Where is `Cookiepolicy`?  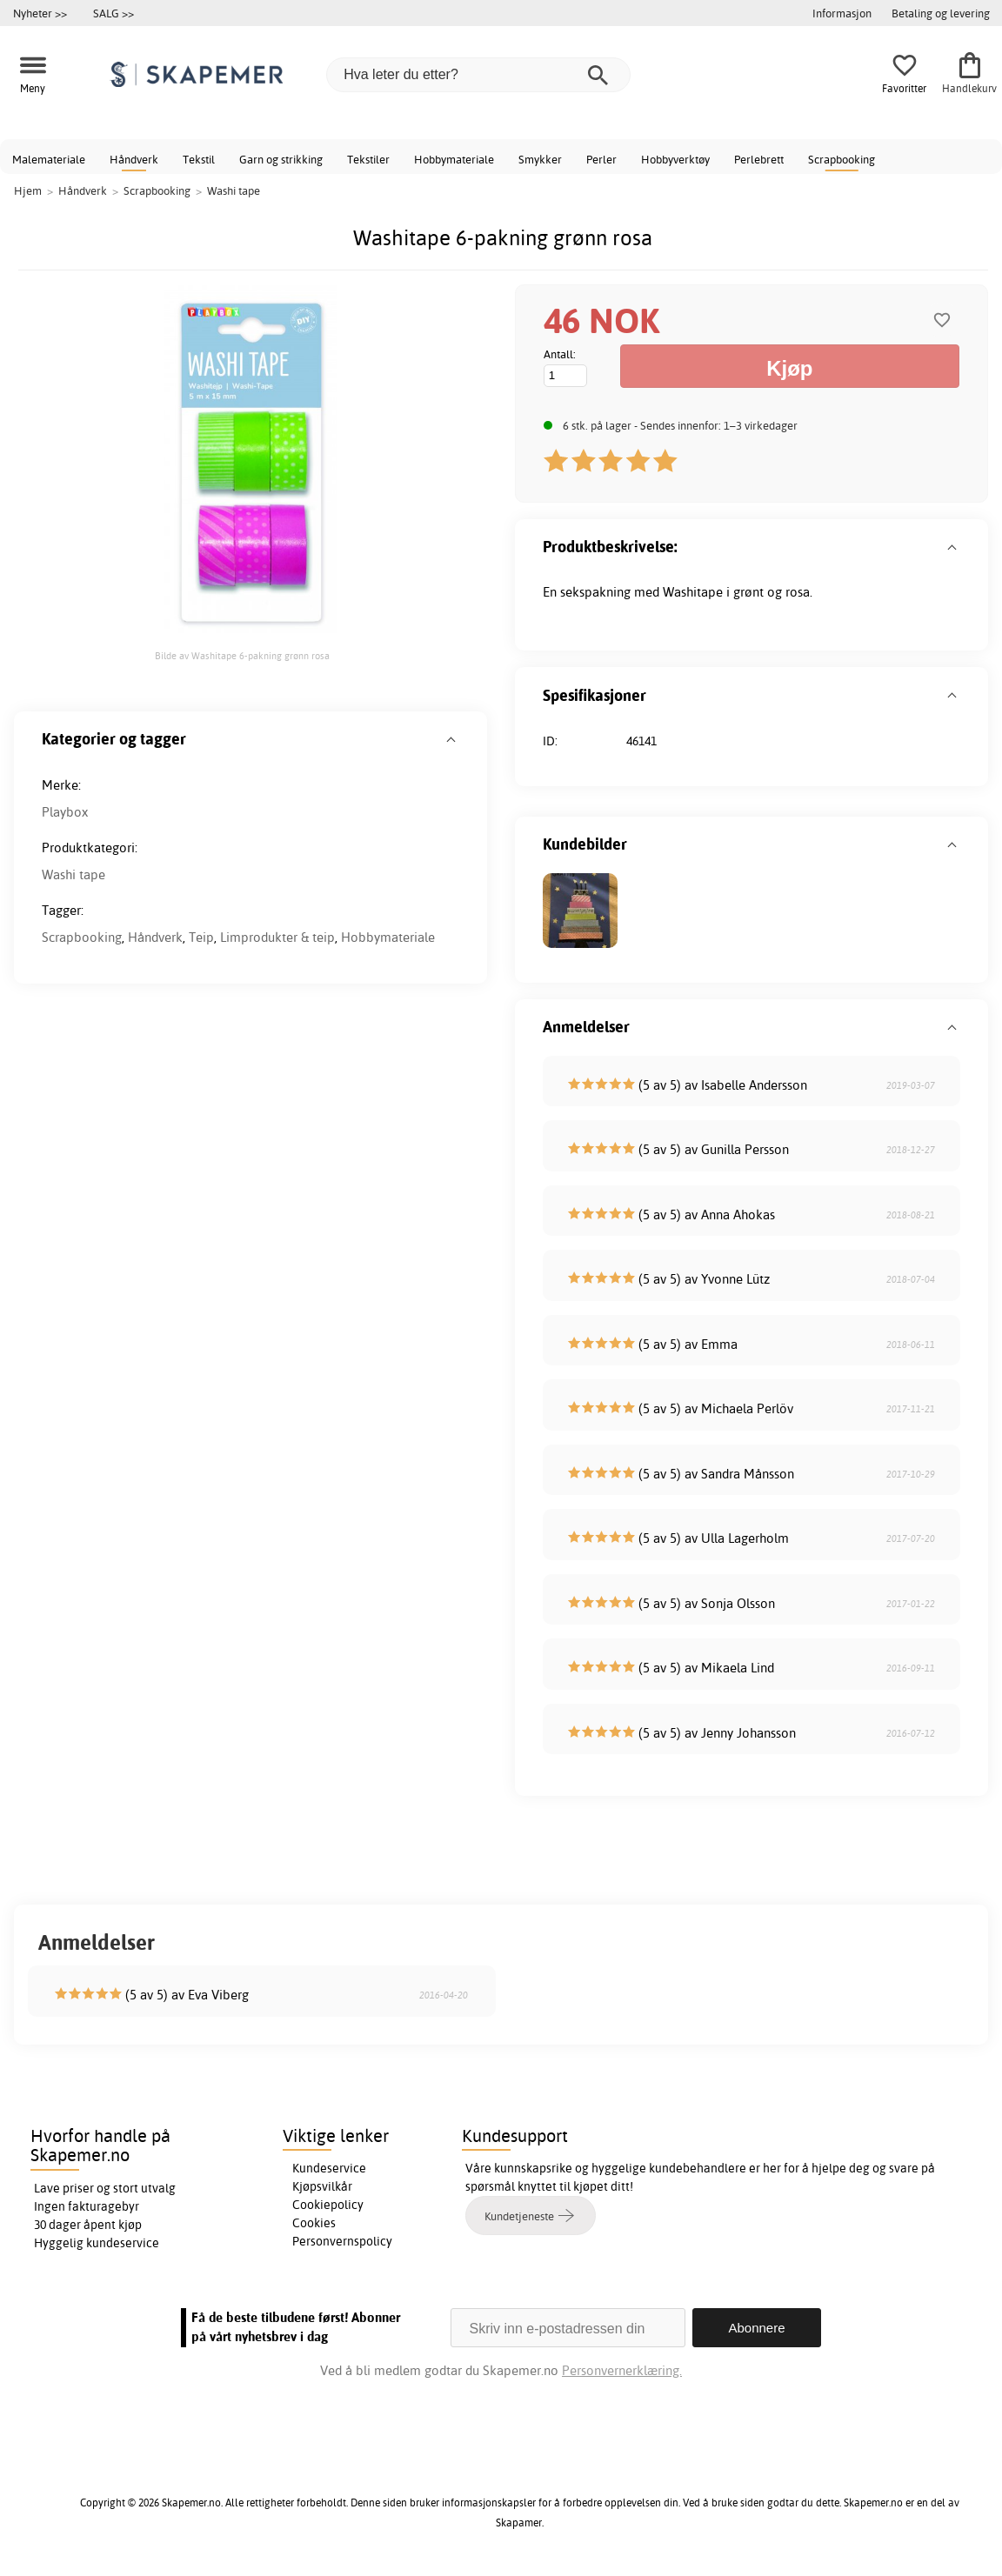 Cookiepolicy is located at coordinates (328, 2204).